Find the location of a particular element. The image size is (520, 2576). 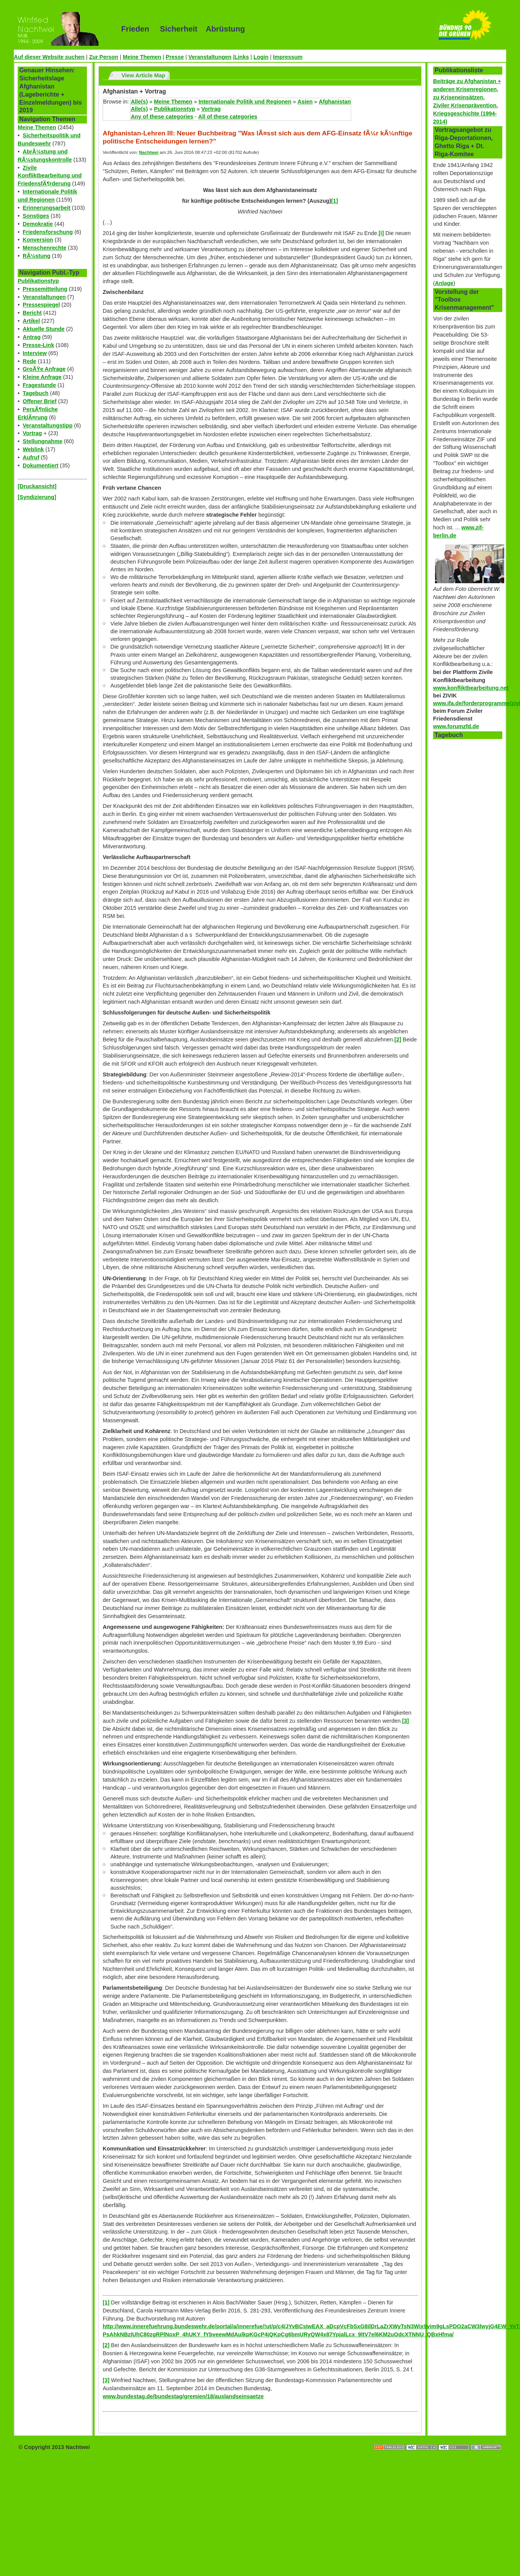

www.bundestag.de/bundestag/gremien/18/auslandseinsaetze is located at coordinates (183, 2396).